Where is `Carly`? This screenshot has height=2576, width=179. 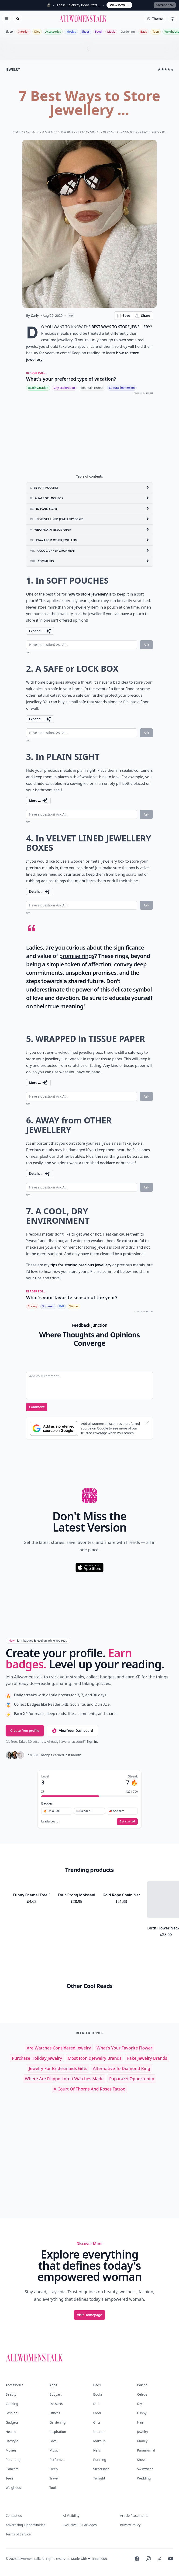
Carly is located at coordinates (35, 315).